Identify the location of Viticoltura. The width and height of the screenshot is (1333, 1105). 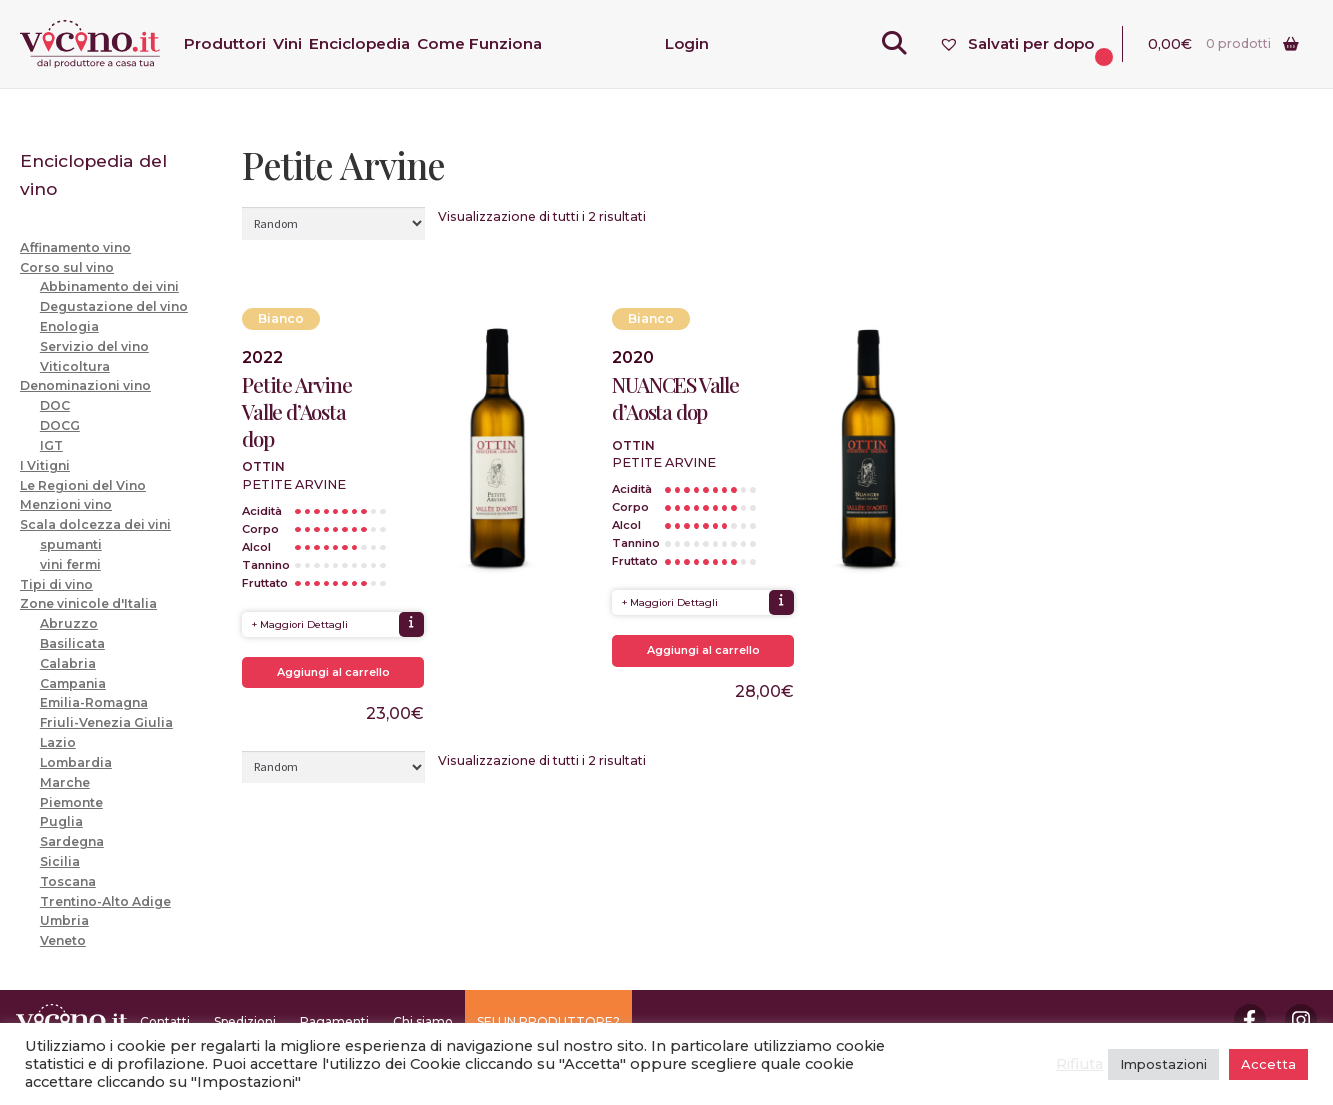
(75, 366).